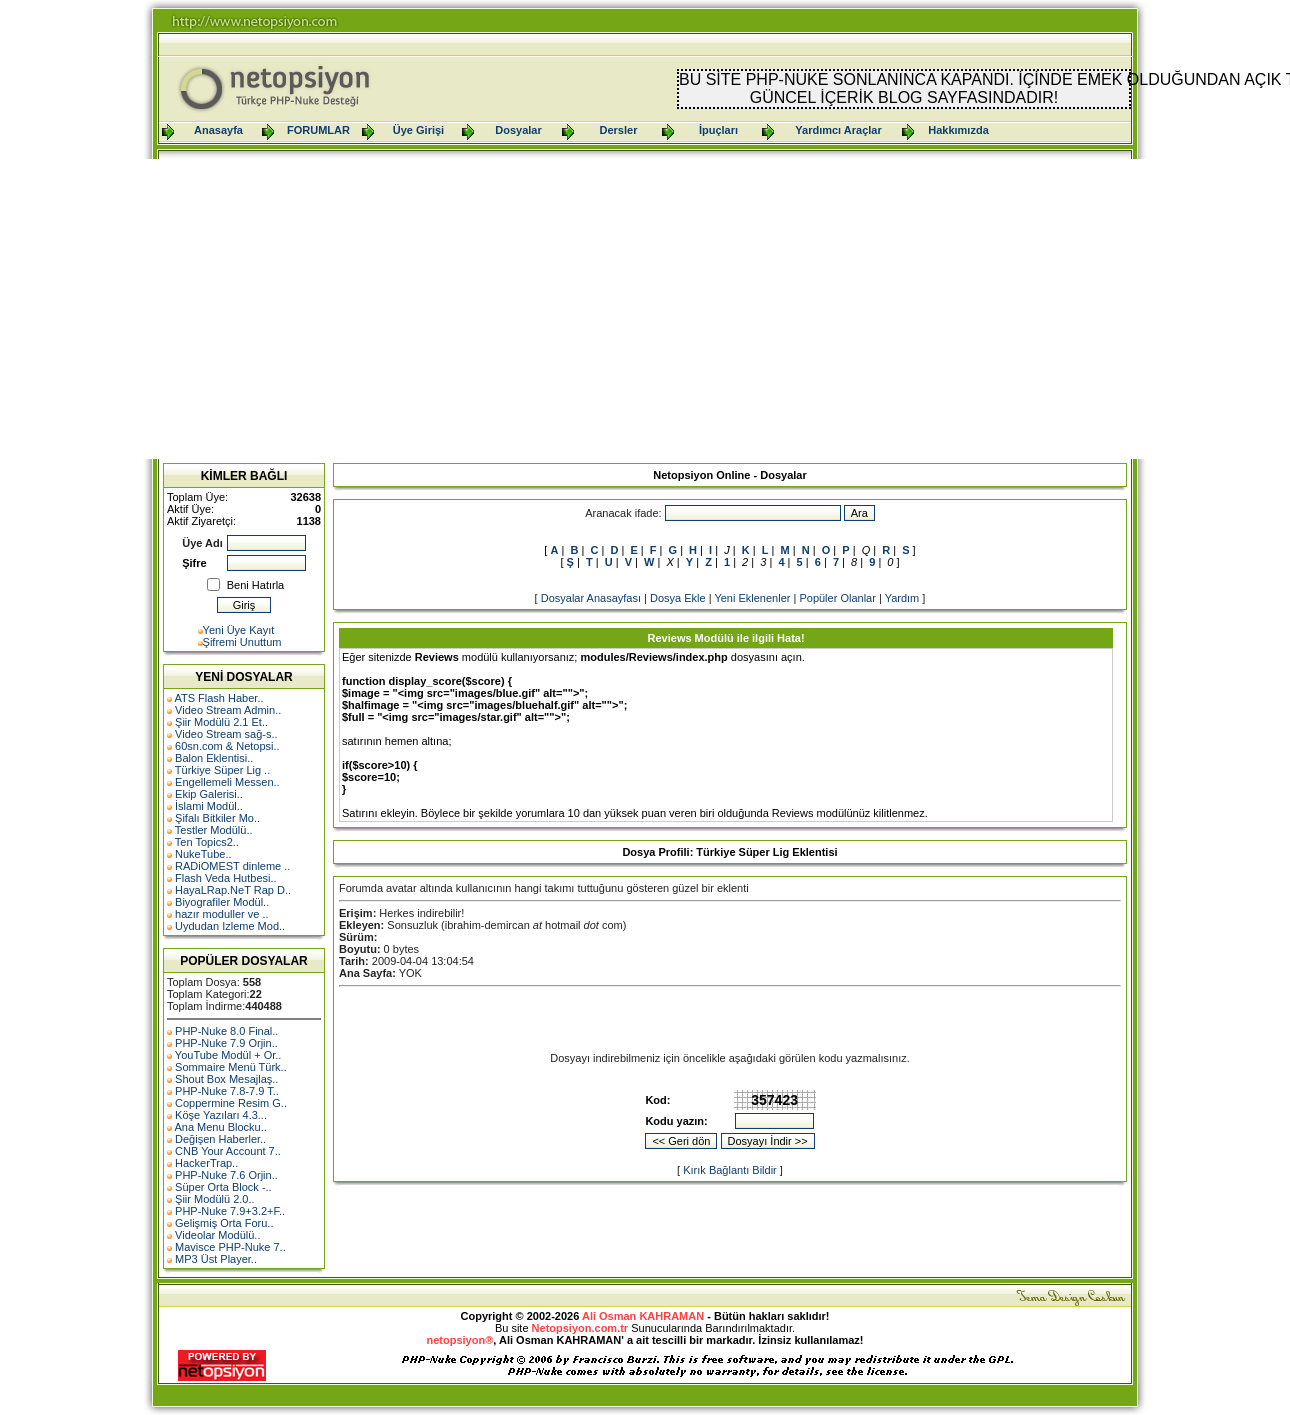  I want to click on HackerTrap.., so click(206, 1163).